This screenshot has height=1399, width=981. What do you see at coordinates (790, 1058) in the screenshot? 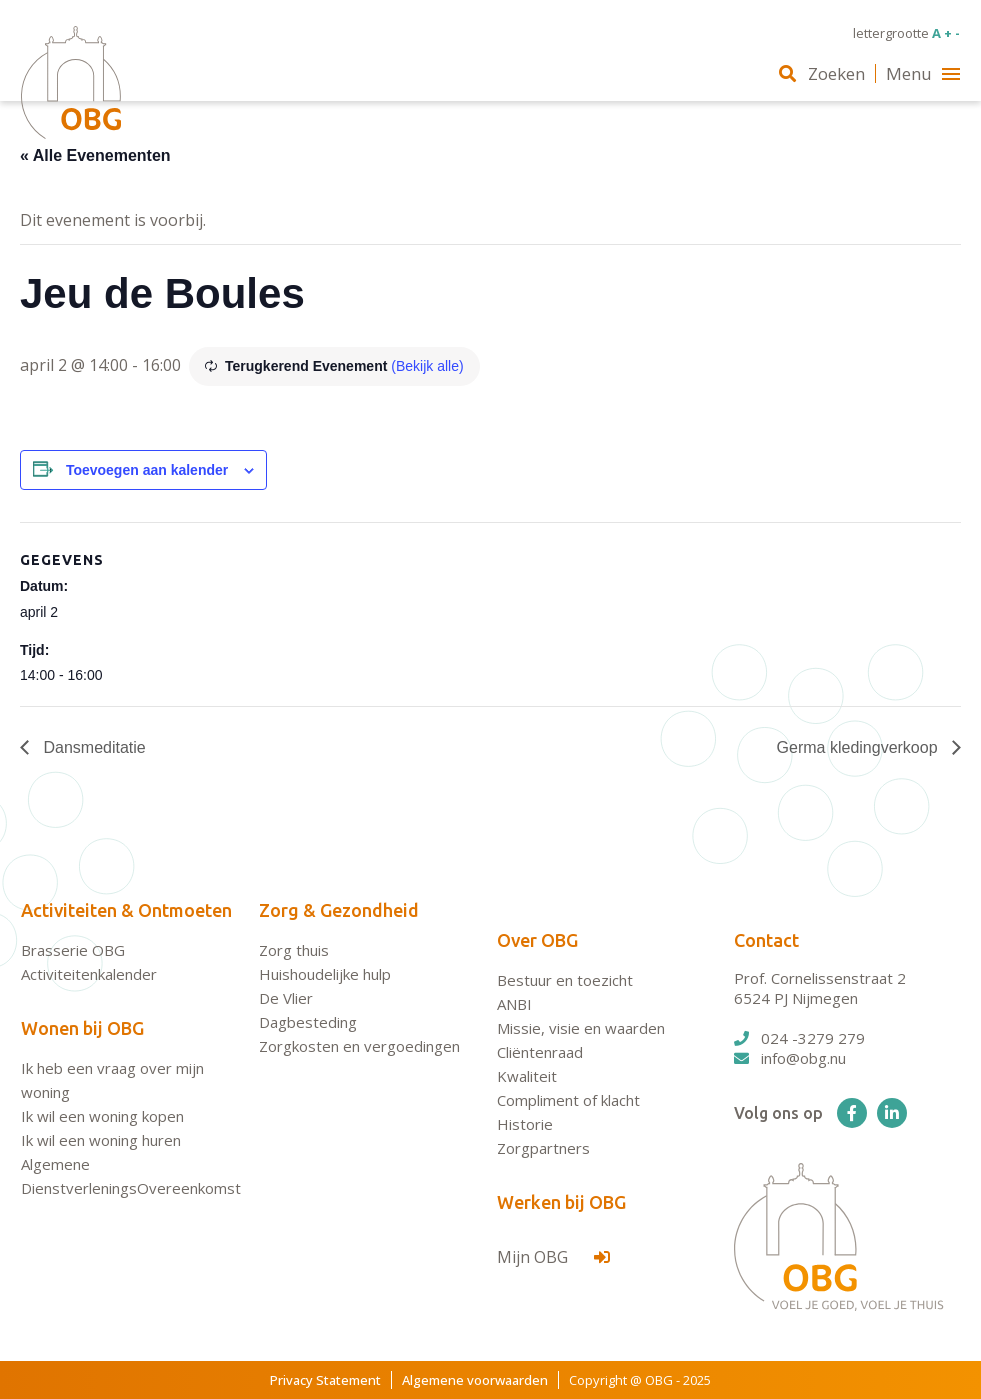
I see `info@obg.nu` at bounding box center [790, 1058].